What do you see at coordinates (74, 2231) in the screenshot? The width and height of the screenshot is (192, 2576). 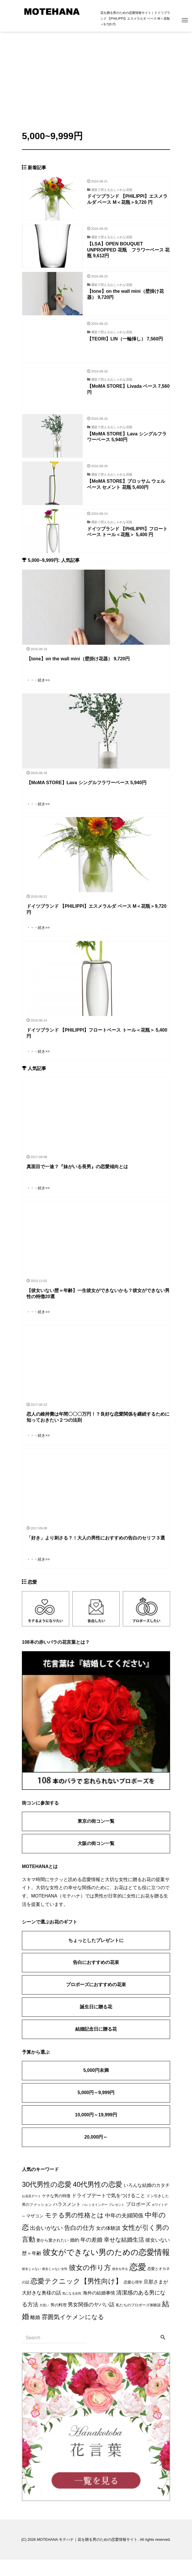 I see `モテる男の性格とは [モテる男の性格とは (22個の項目)]` at bounding box center [74, 2231].